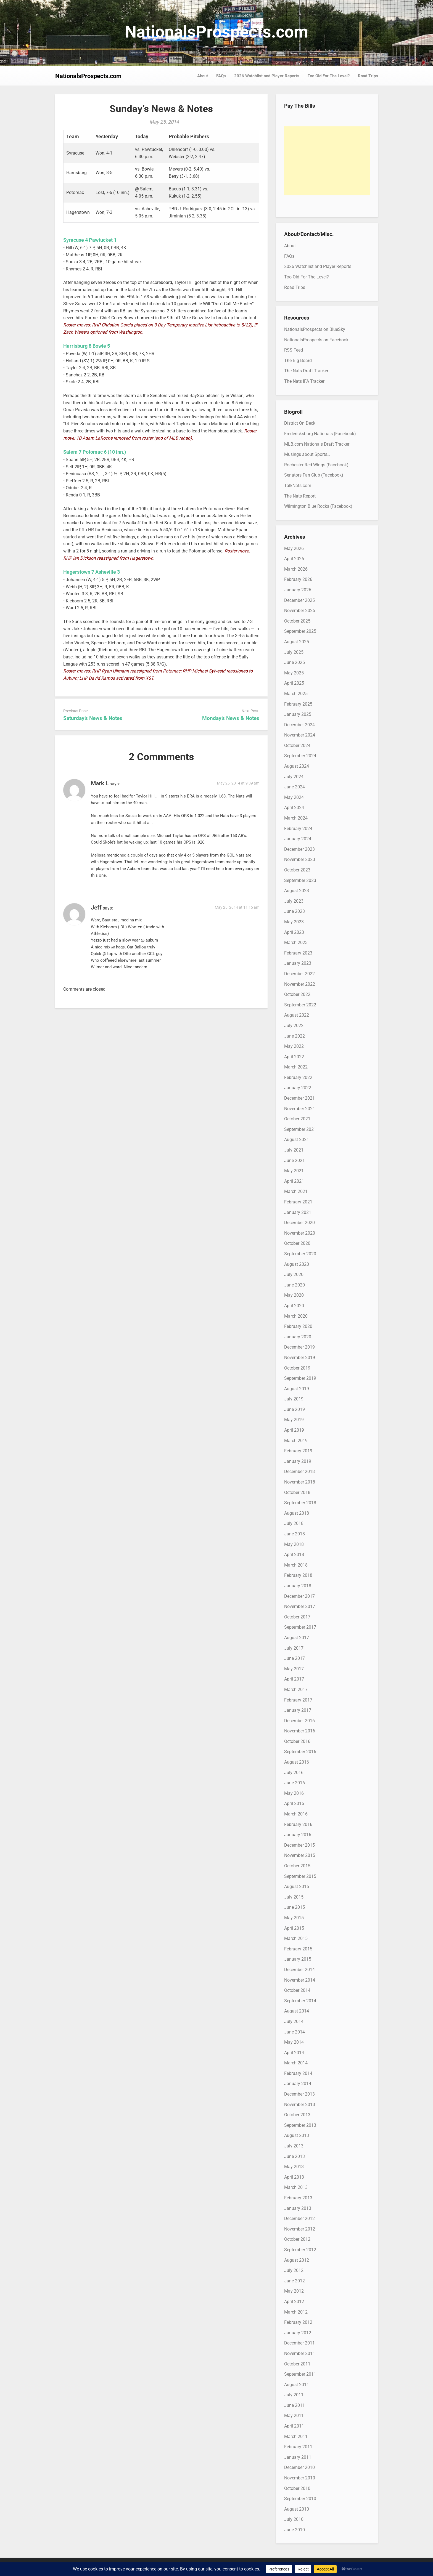  I want to click on February 2016, so click(298, 1824).